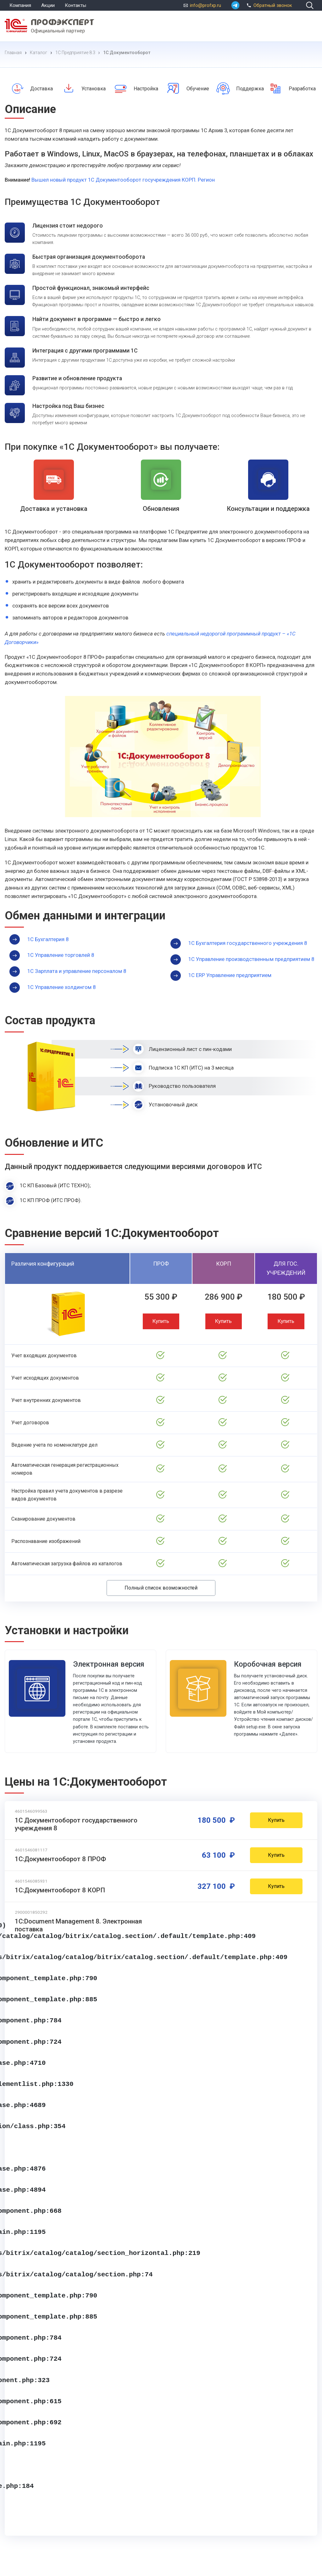  What do you see at coordinates (251, 959) in the screenshot?
I see `1С Управление производственным предприятием 8` at bounding box center [251, 959].